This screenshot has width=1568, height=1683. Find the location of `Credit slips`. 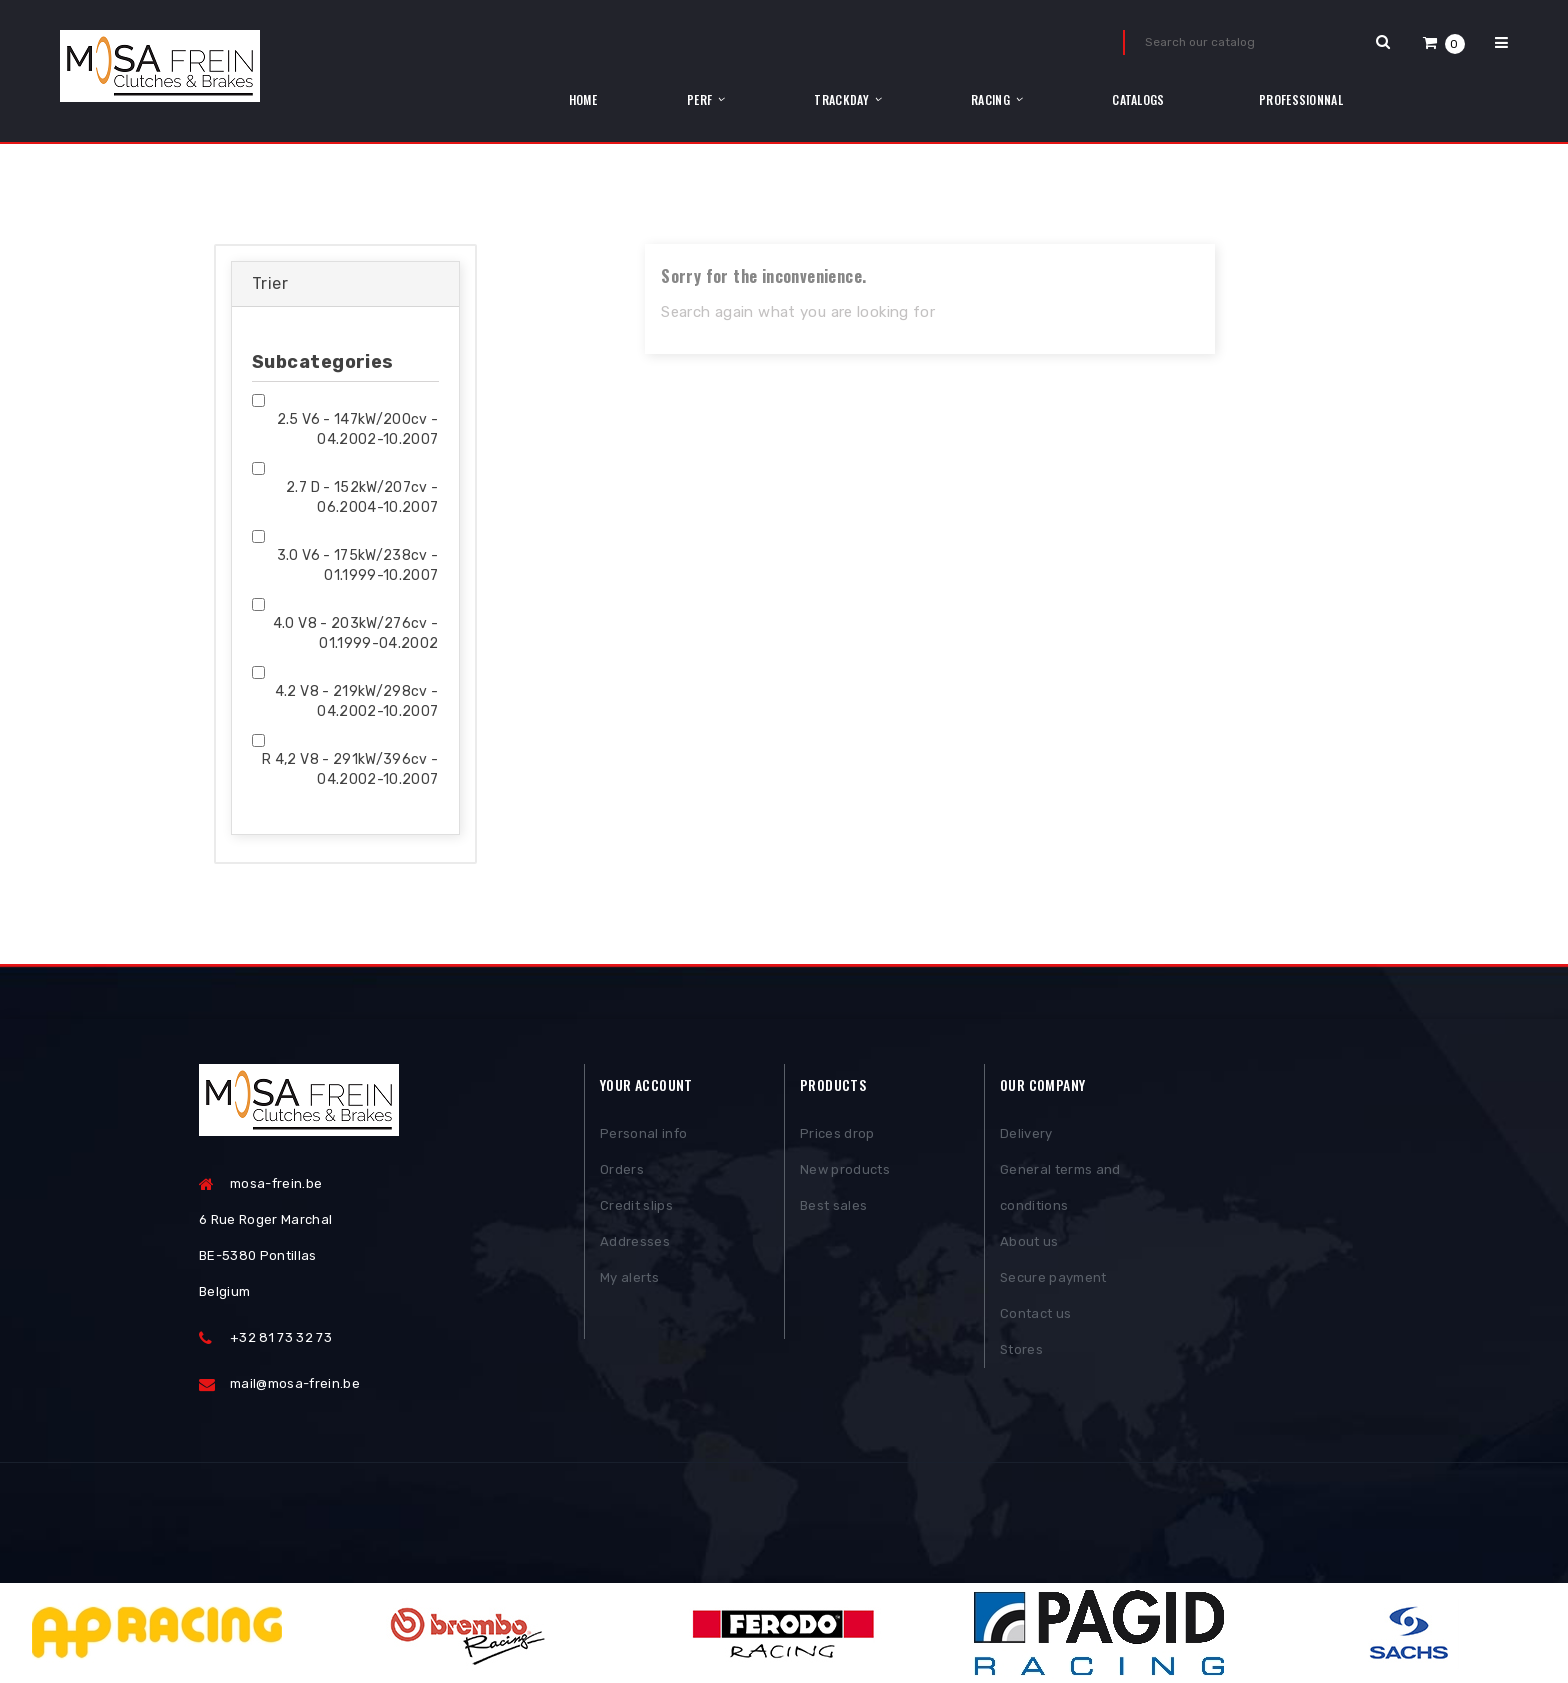

Credit slips is located at coordinates (636, 1205).